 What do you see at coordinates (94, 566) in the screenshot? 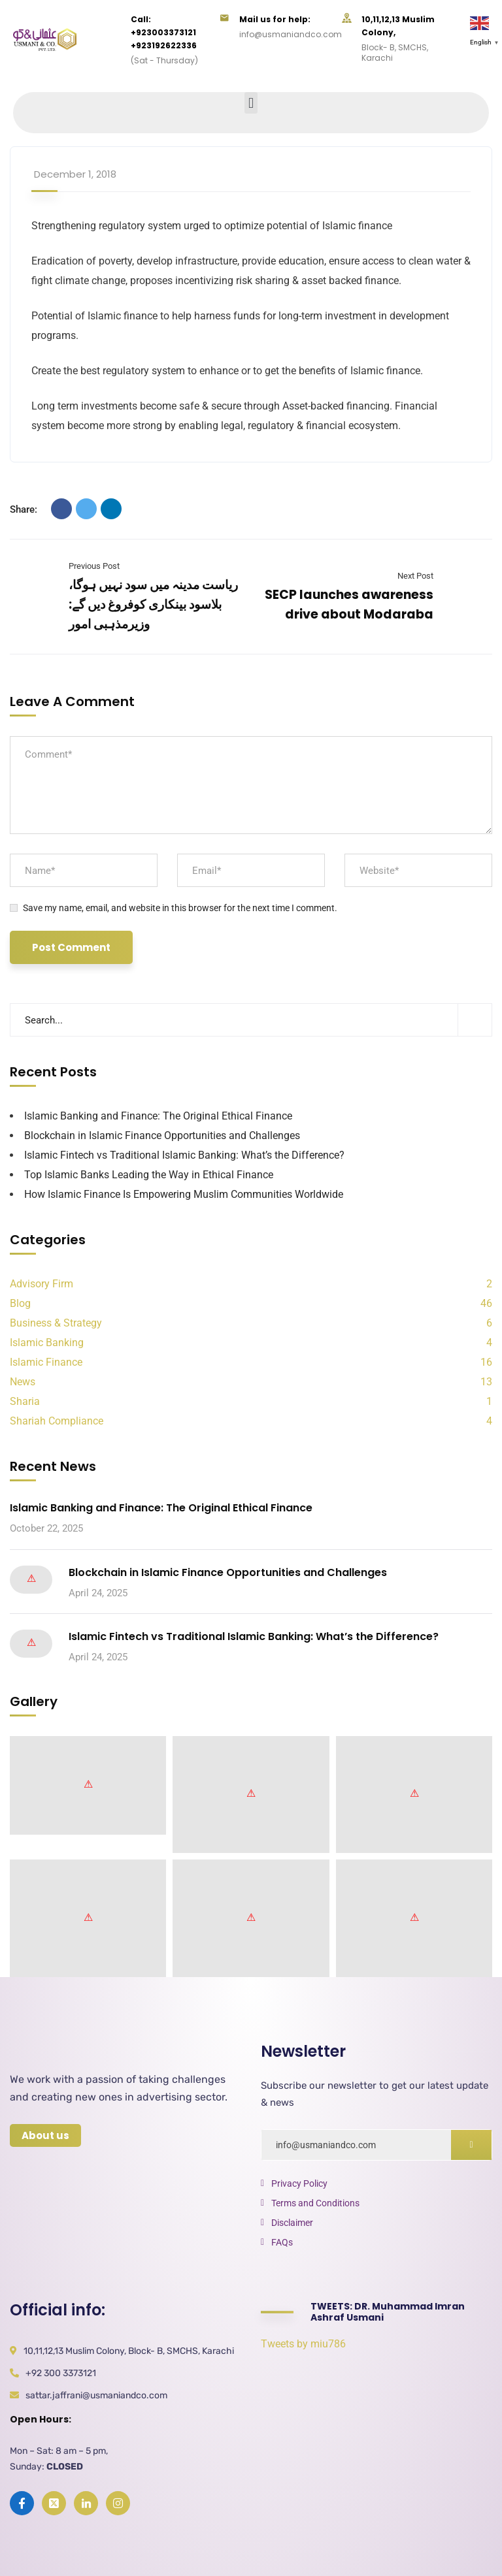
I see `Previous Post` at bounding box center [94, 566].